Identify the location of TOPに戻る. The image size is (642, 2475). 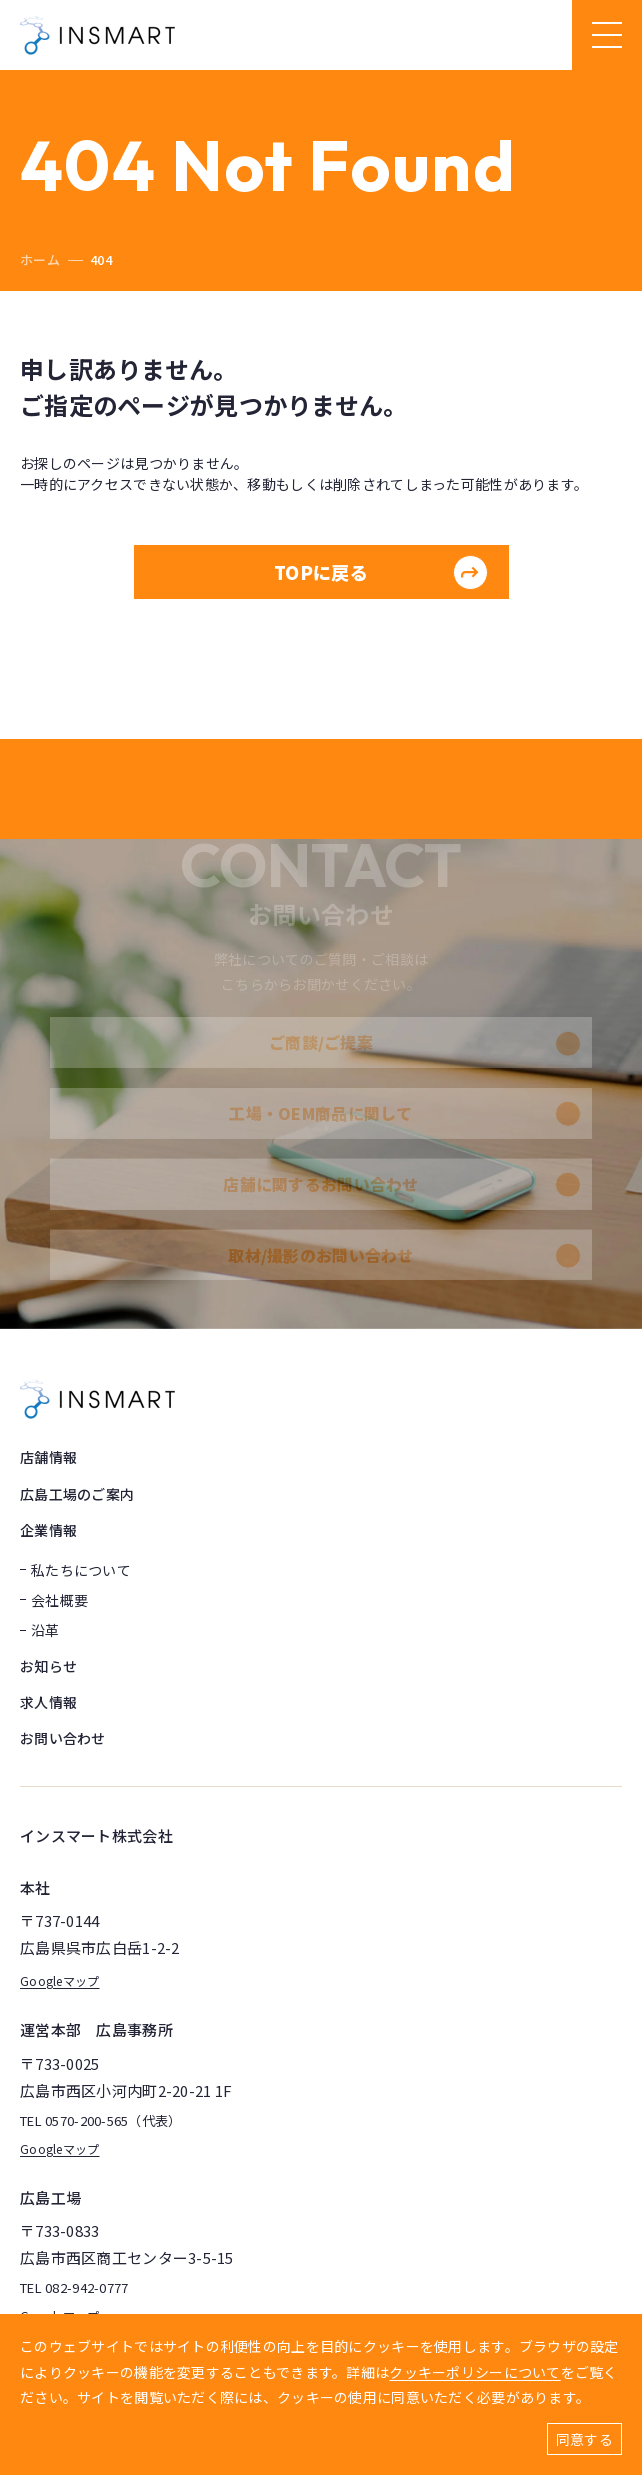
(380, 572).